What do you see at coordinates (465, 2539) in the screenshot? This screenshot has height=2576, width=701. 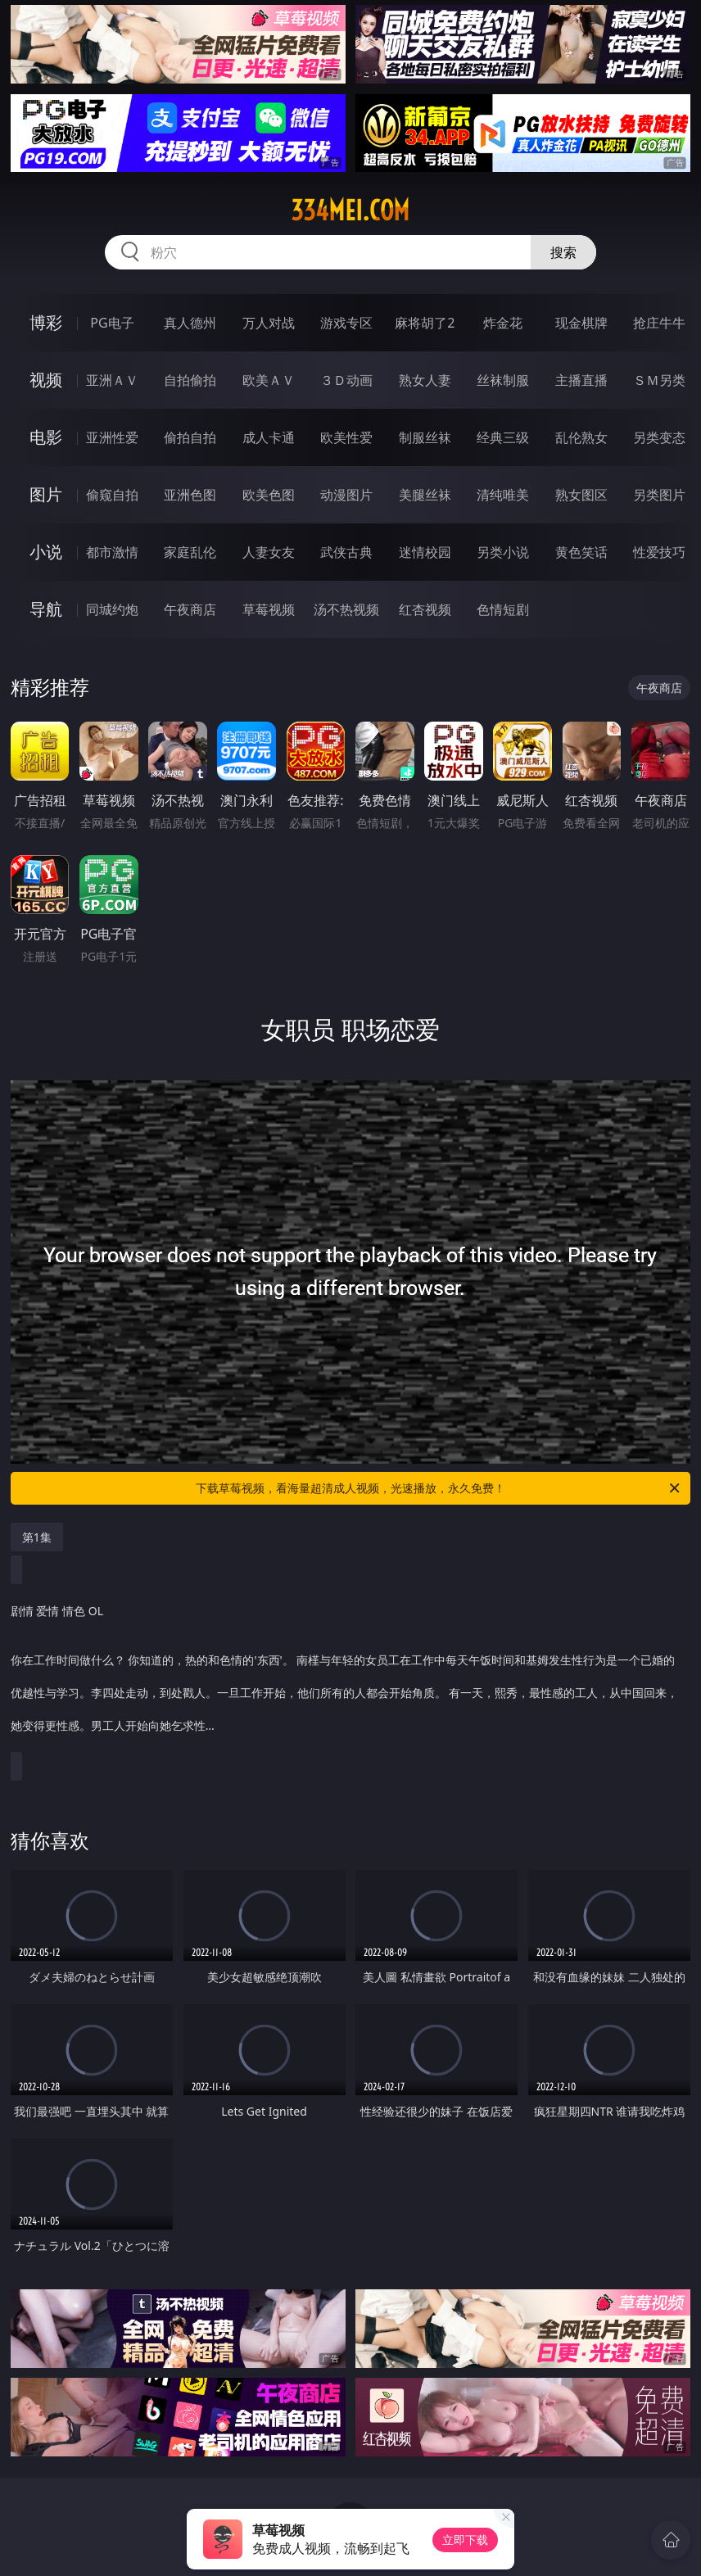 I see `立即下载` at bounding box center [465, 2539].